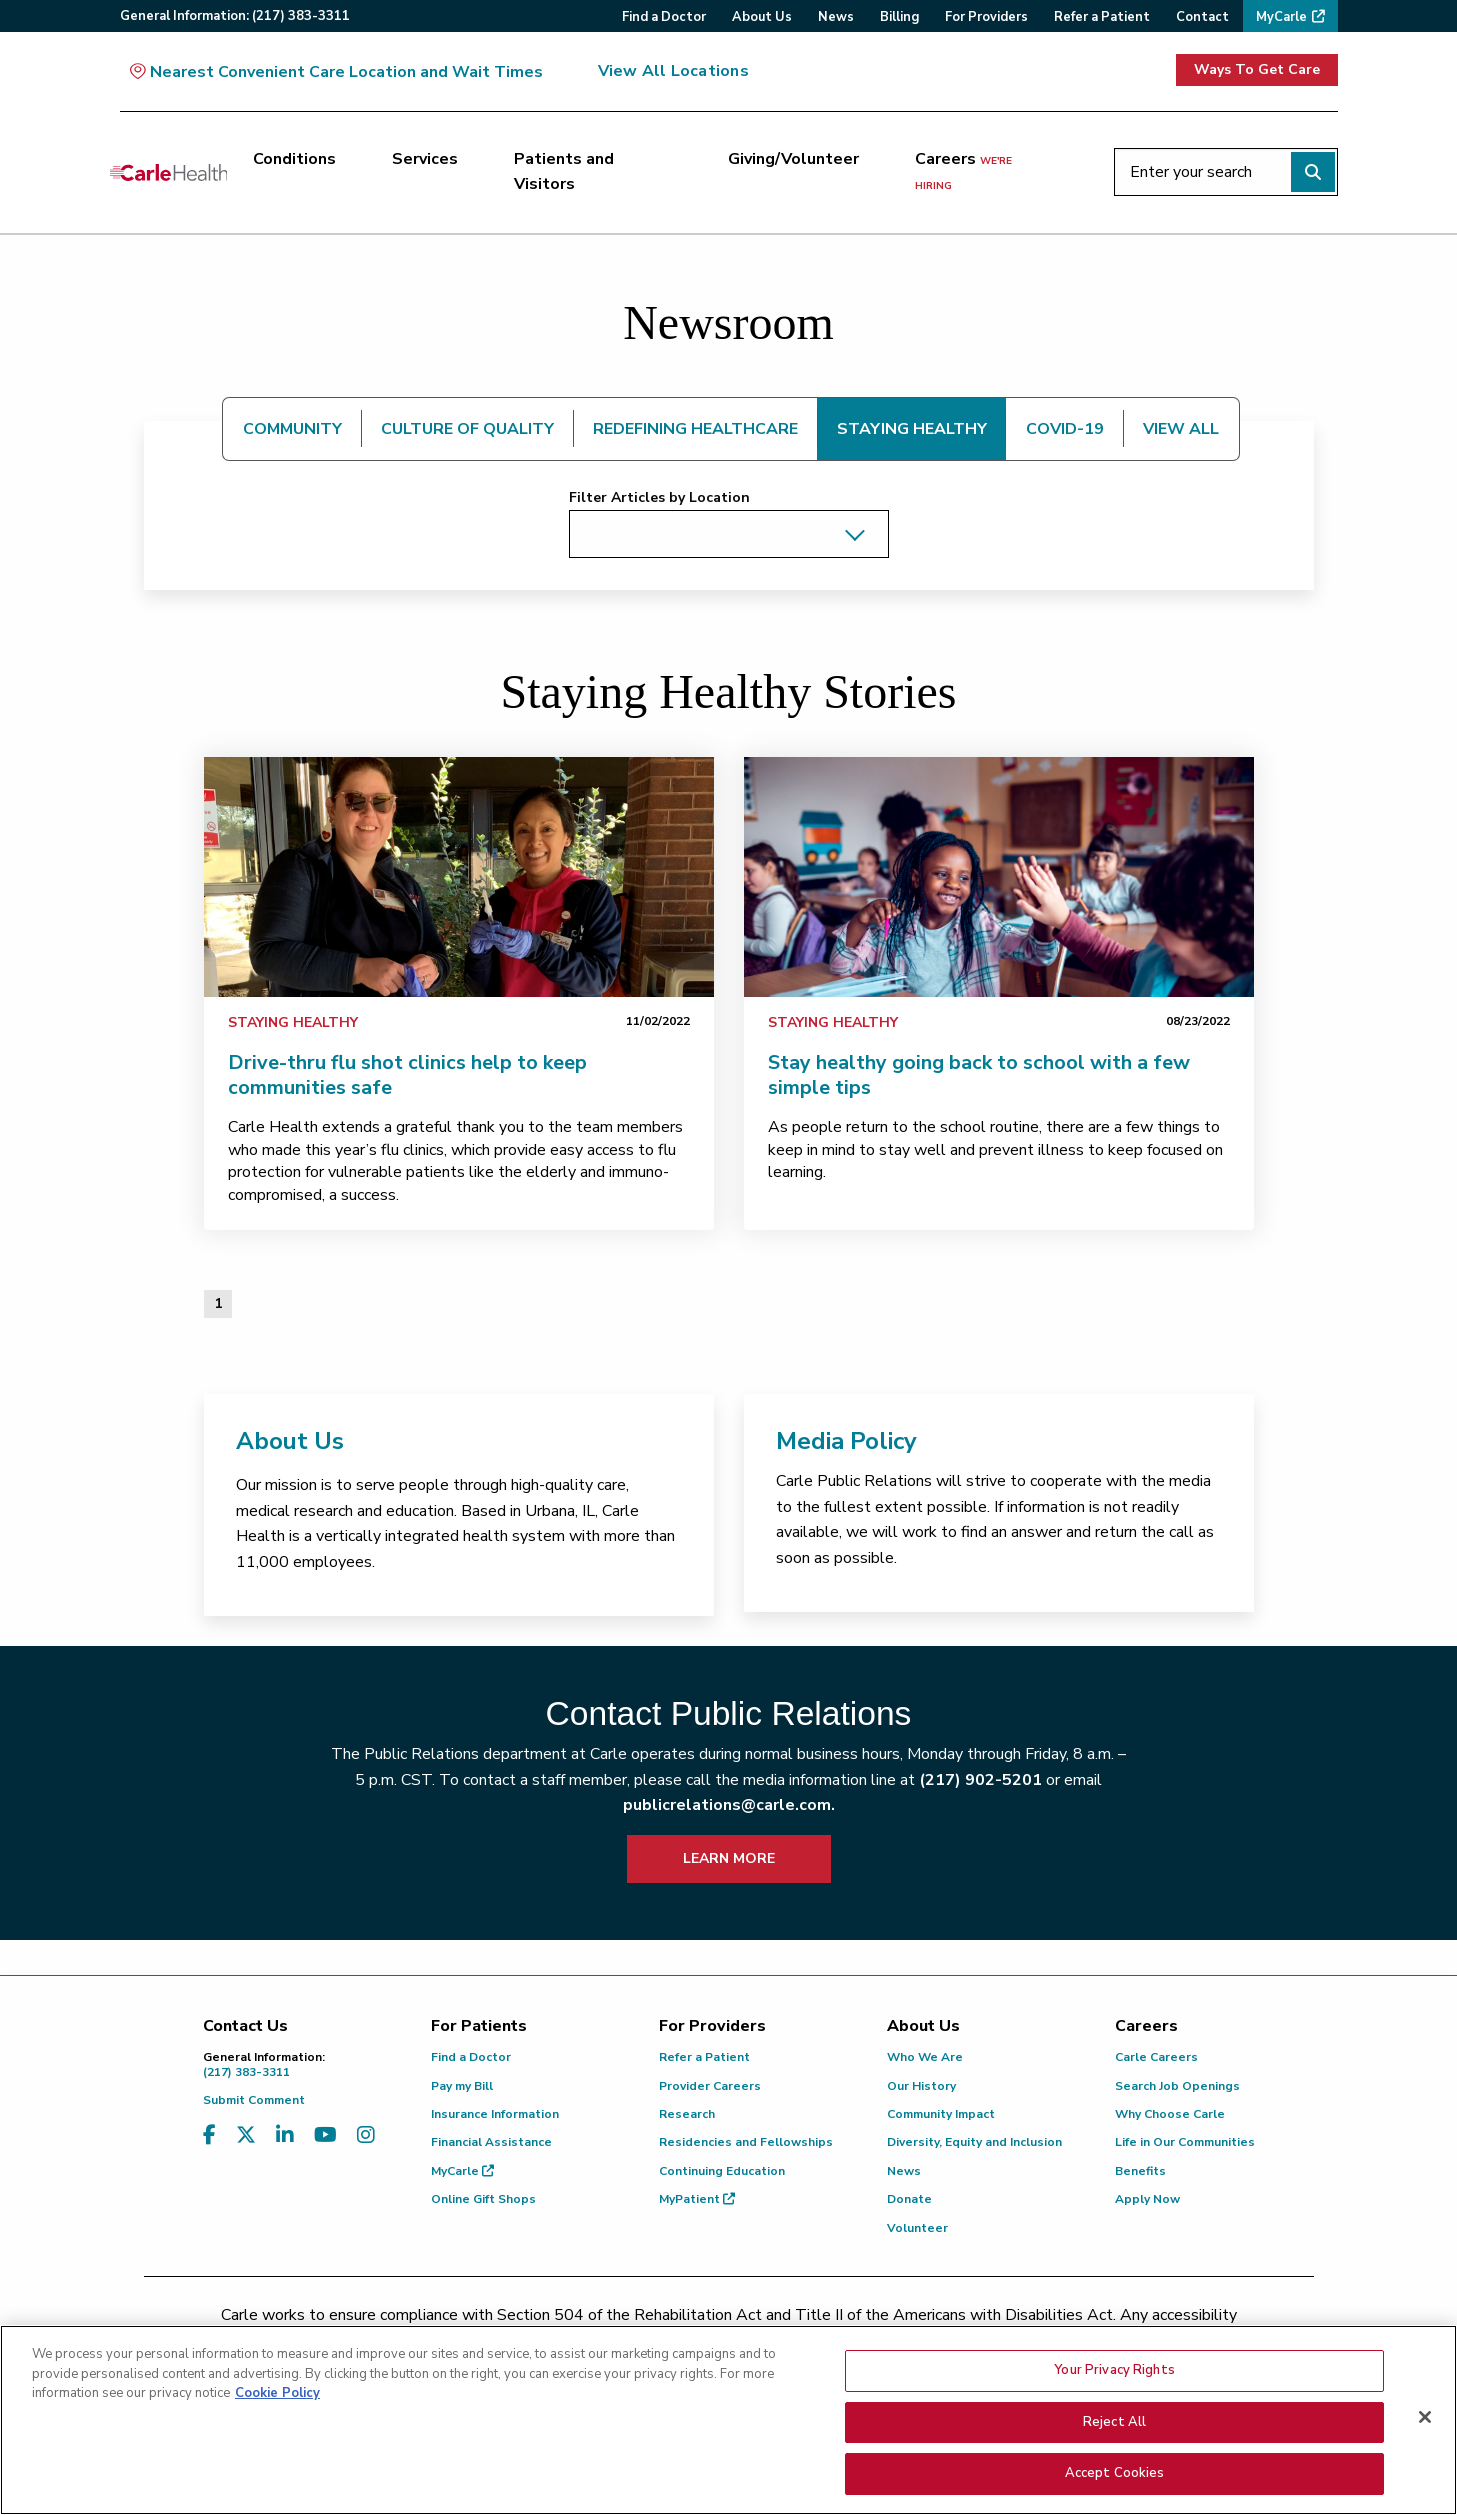  I want to click on Search Job Openings, so click(1177, 2086).